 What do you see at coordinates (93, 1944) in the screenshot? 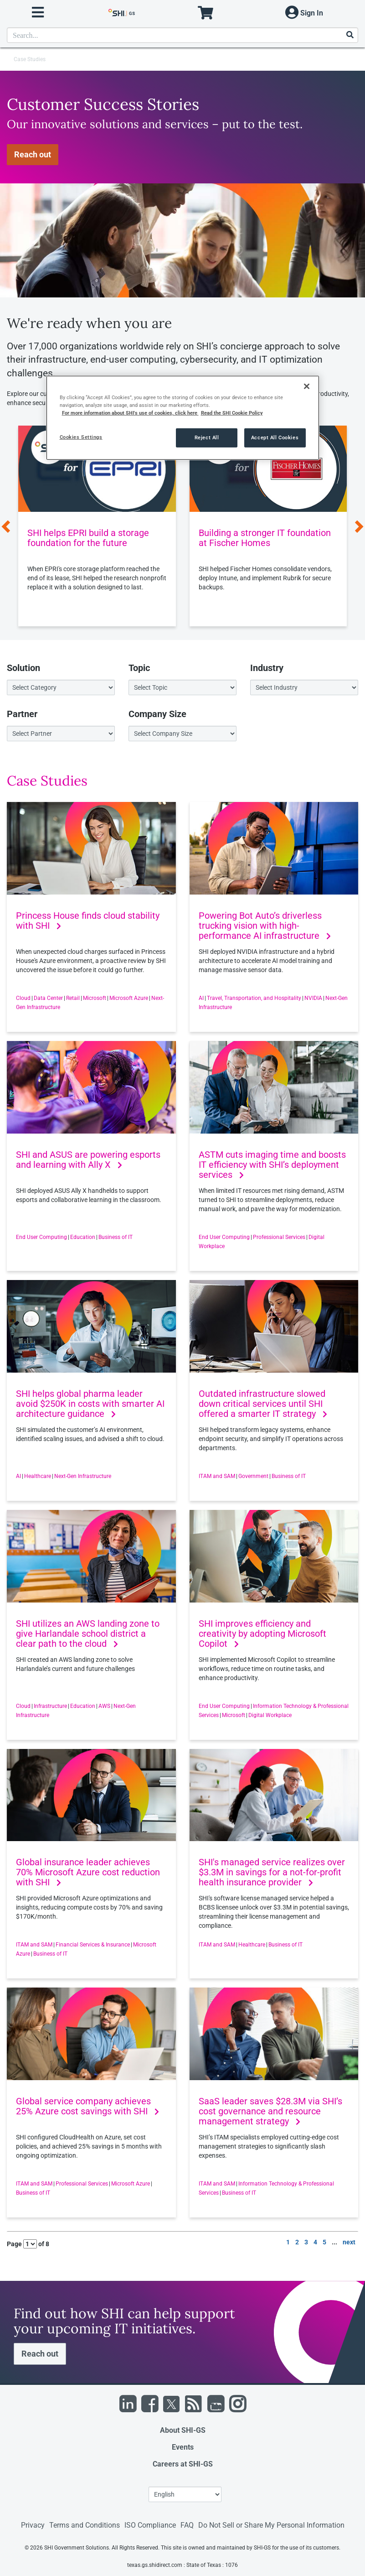
I see `Financial Services & Insurance` at bounding box center [93, 1944].